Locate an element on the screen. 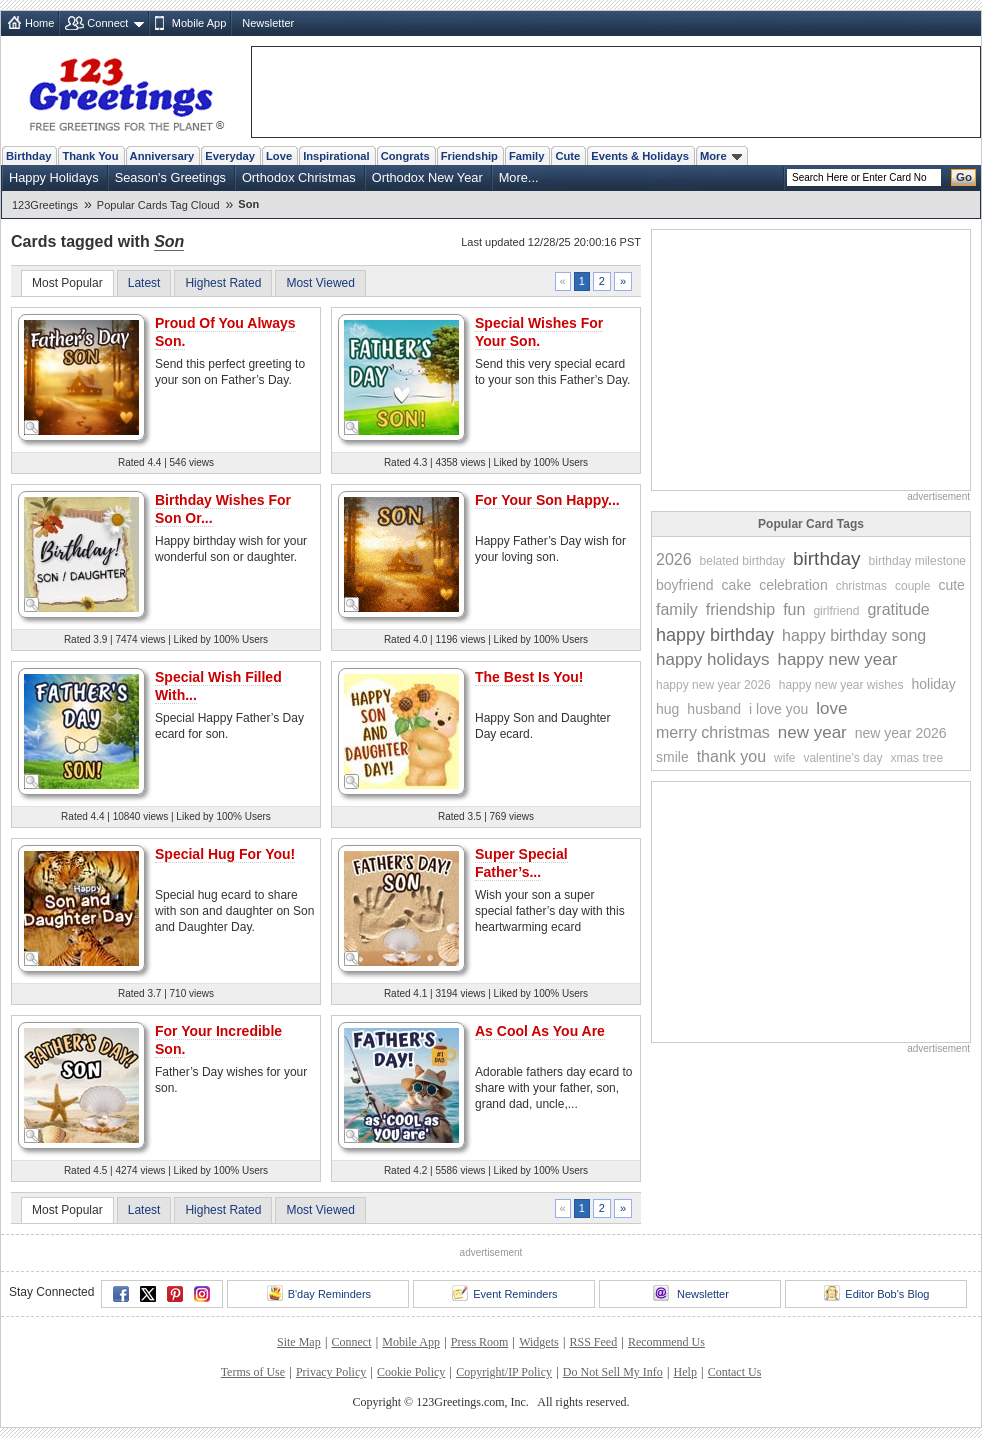 The width and height of the screenshot is (982, 1438). merry christmas is located at coordinates (713, 732).